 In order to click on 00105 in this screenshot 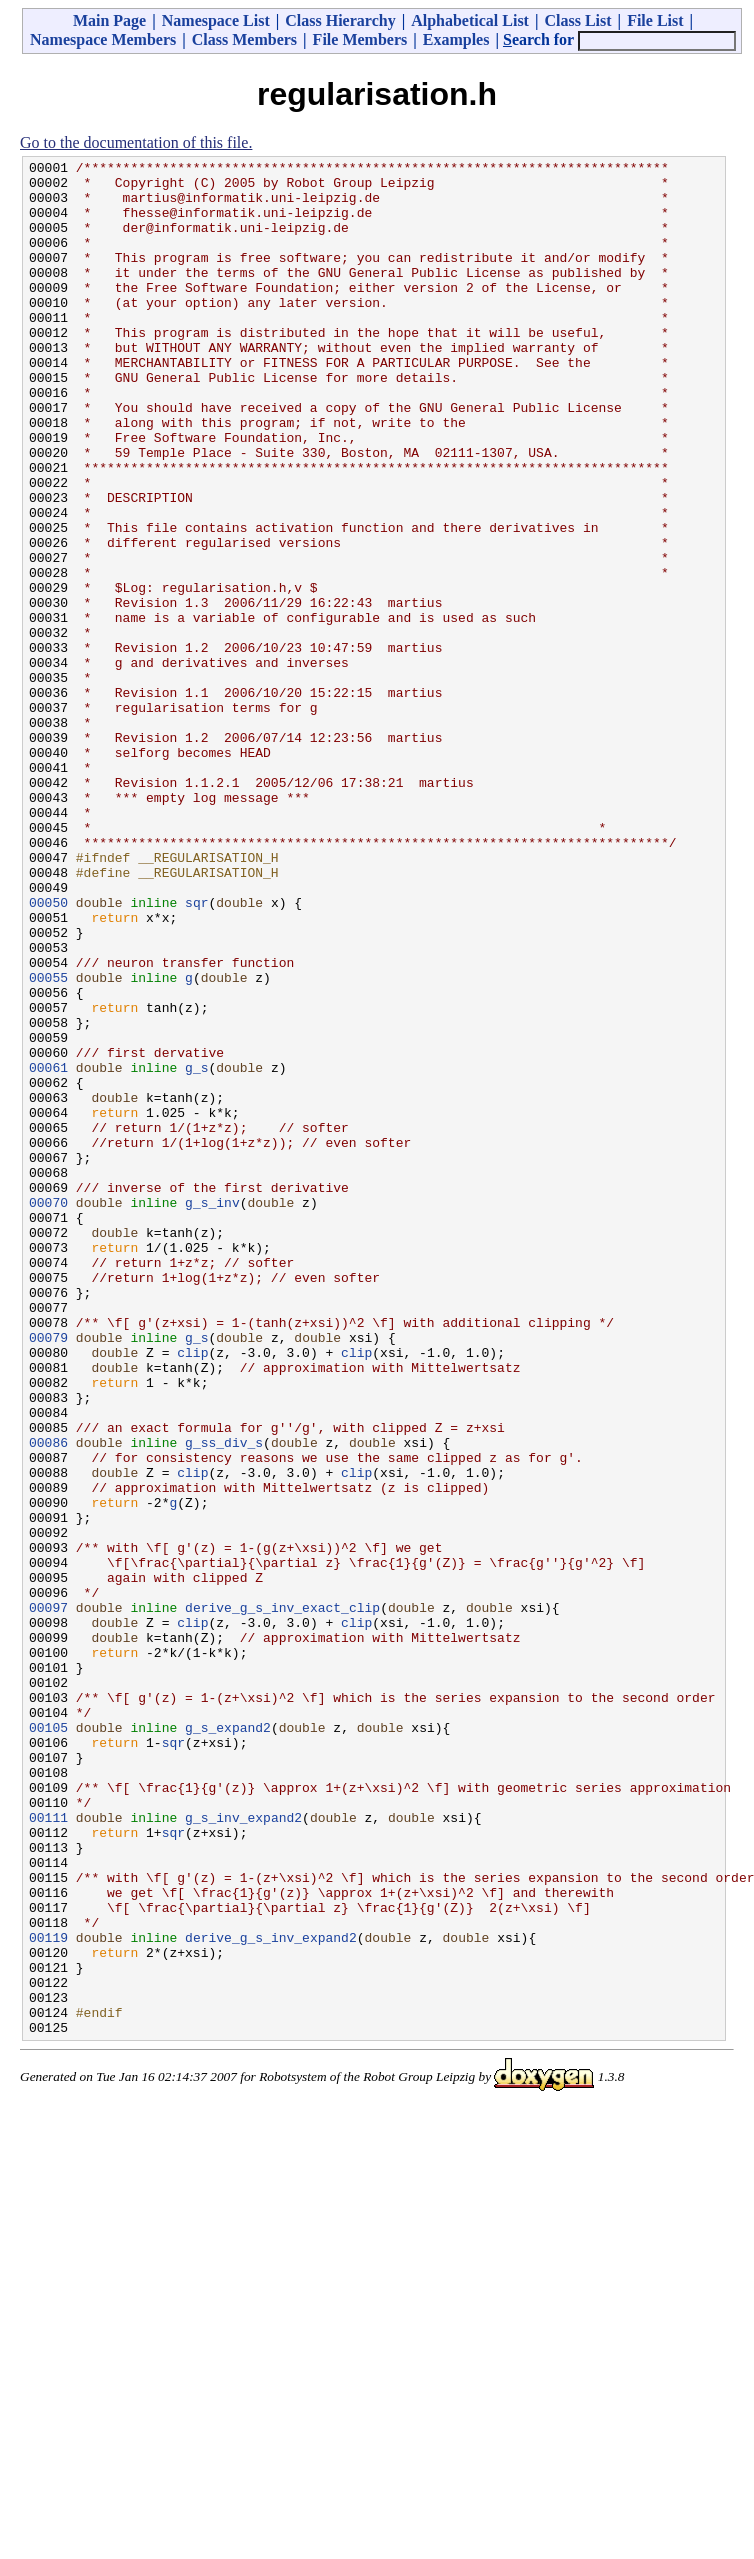, I will do `click(48, 2042)`.